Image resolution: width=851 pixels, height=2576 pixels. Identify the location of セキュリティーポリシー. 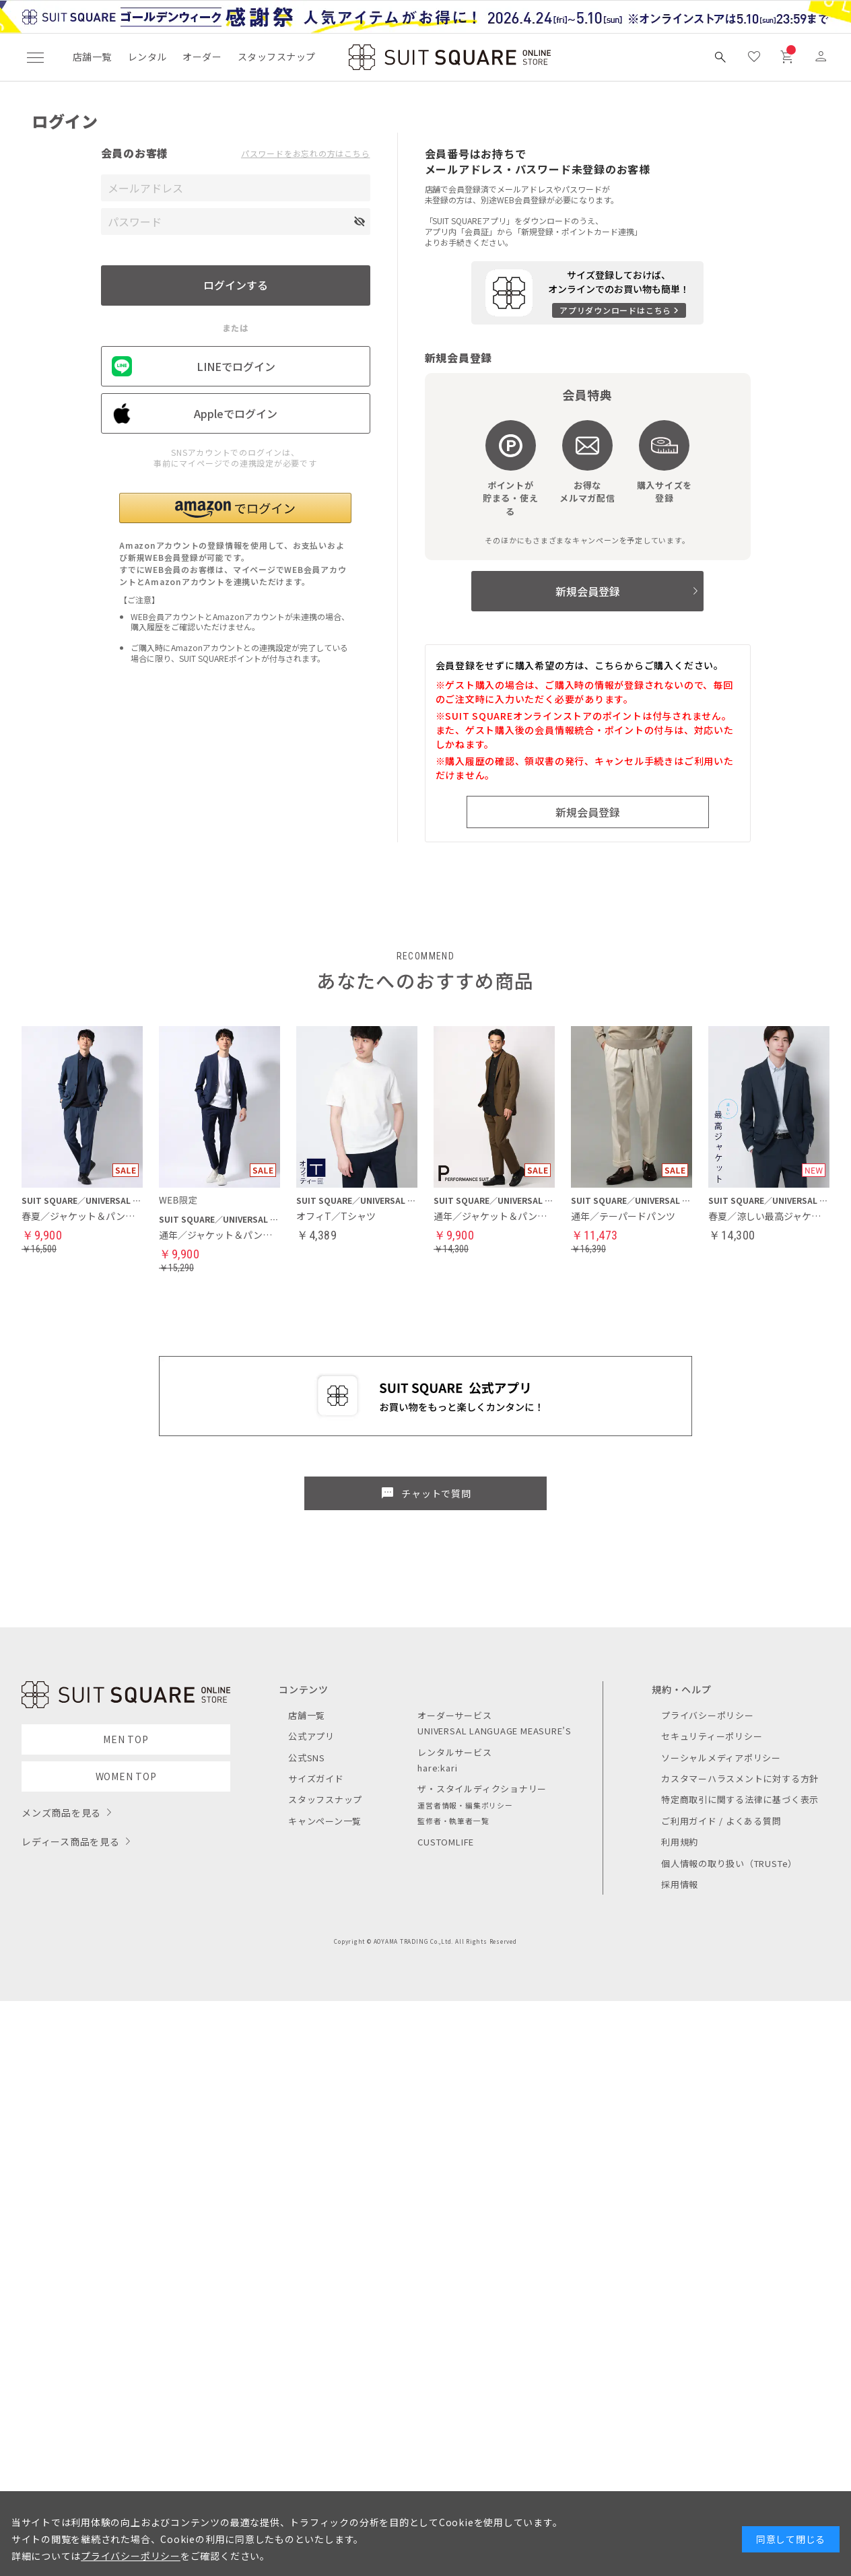
(711, 1736).